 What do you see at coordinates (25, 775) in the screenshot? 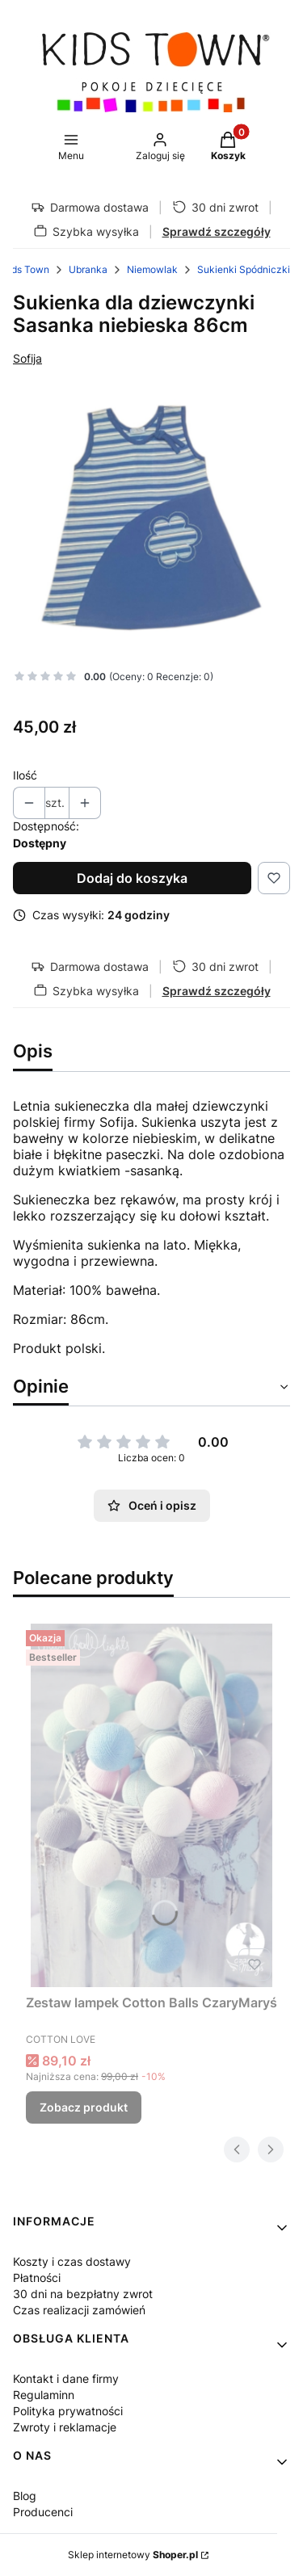
I see `Ilość` at bounding box center [25, 775].